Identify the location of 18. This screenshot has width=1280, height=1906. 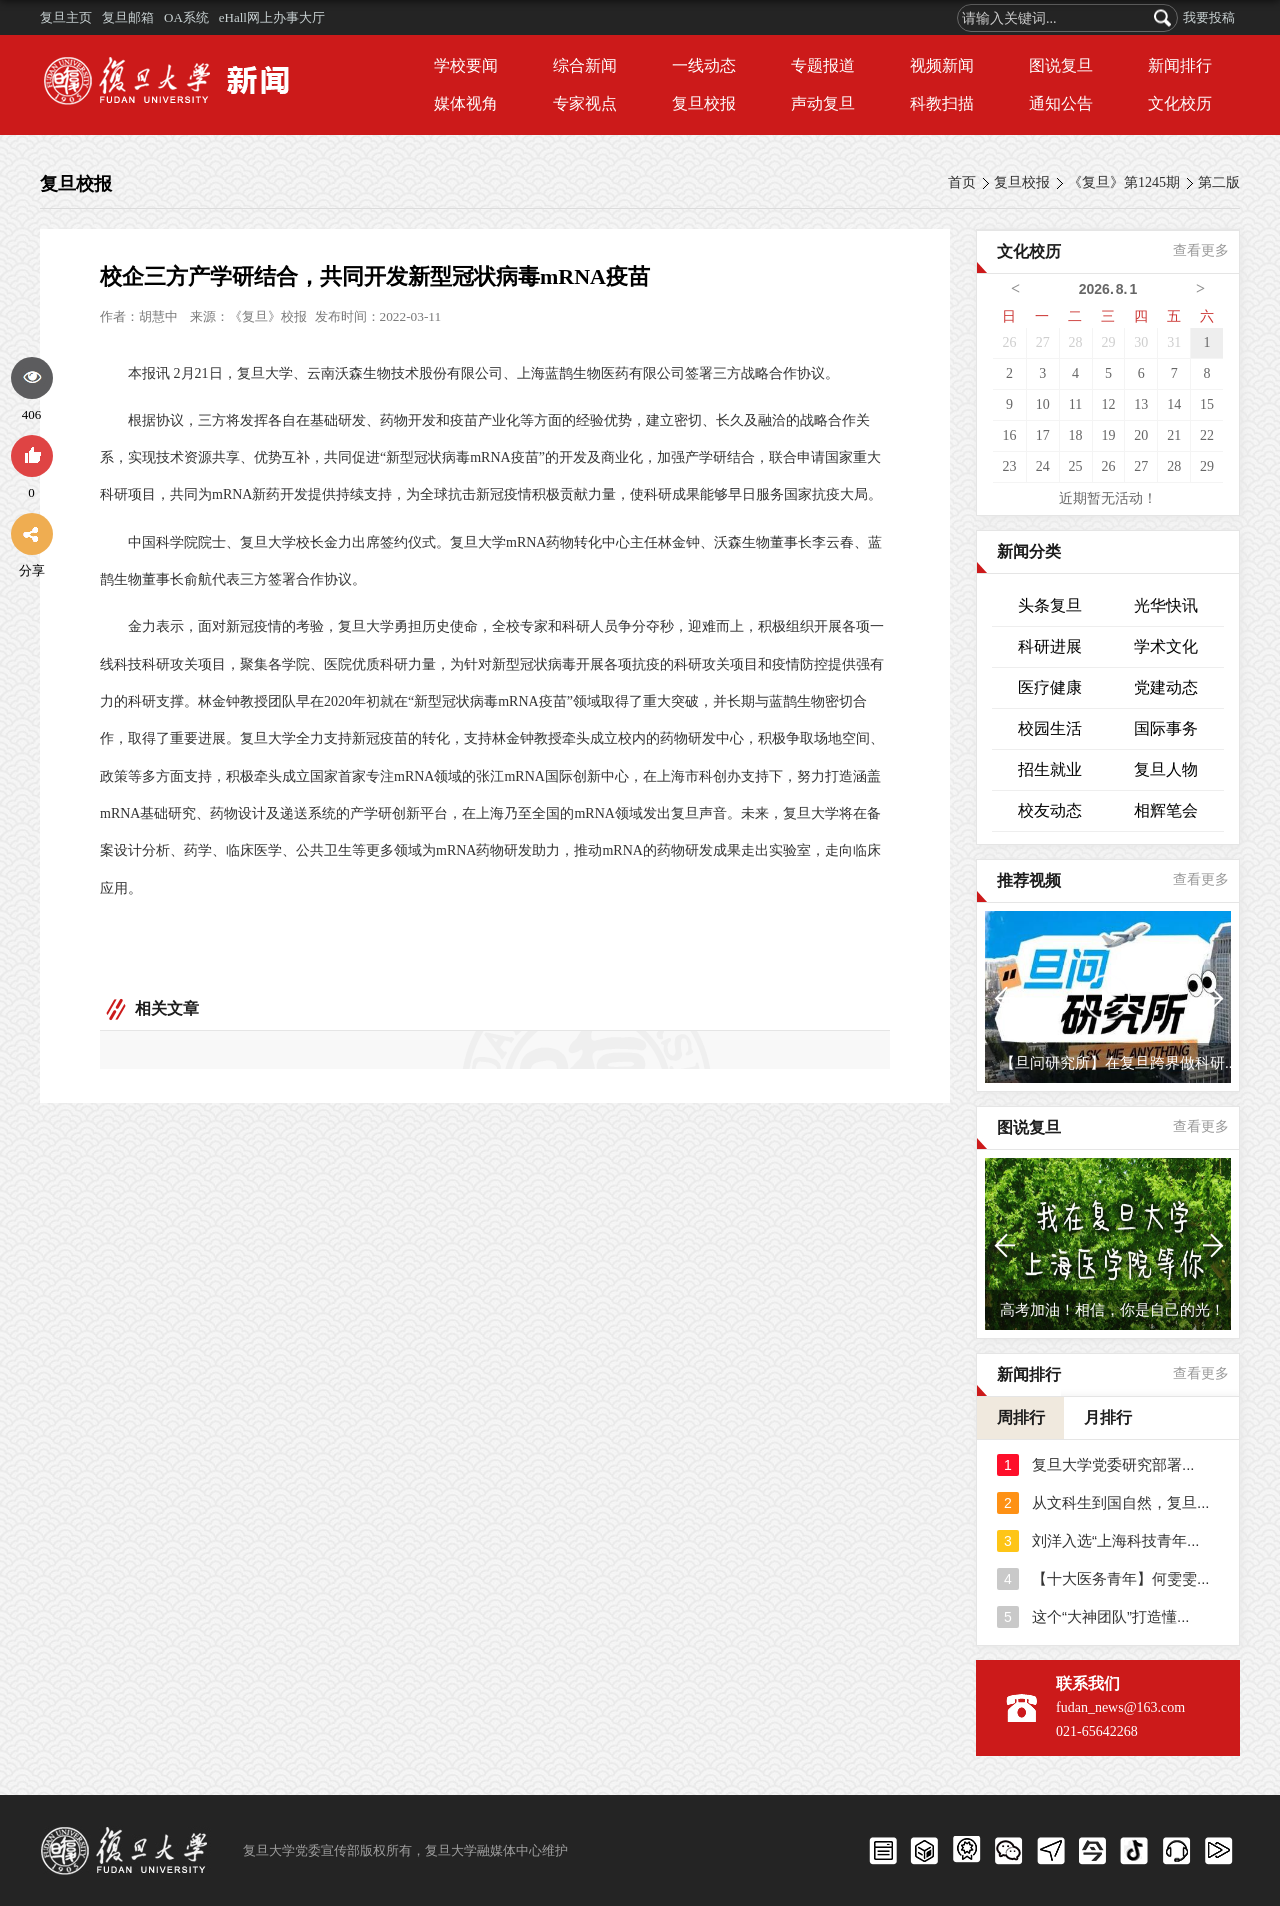
(1076, 435).